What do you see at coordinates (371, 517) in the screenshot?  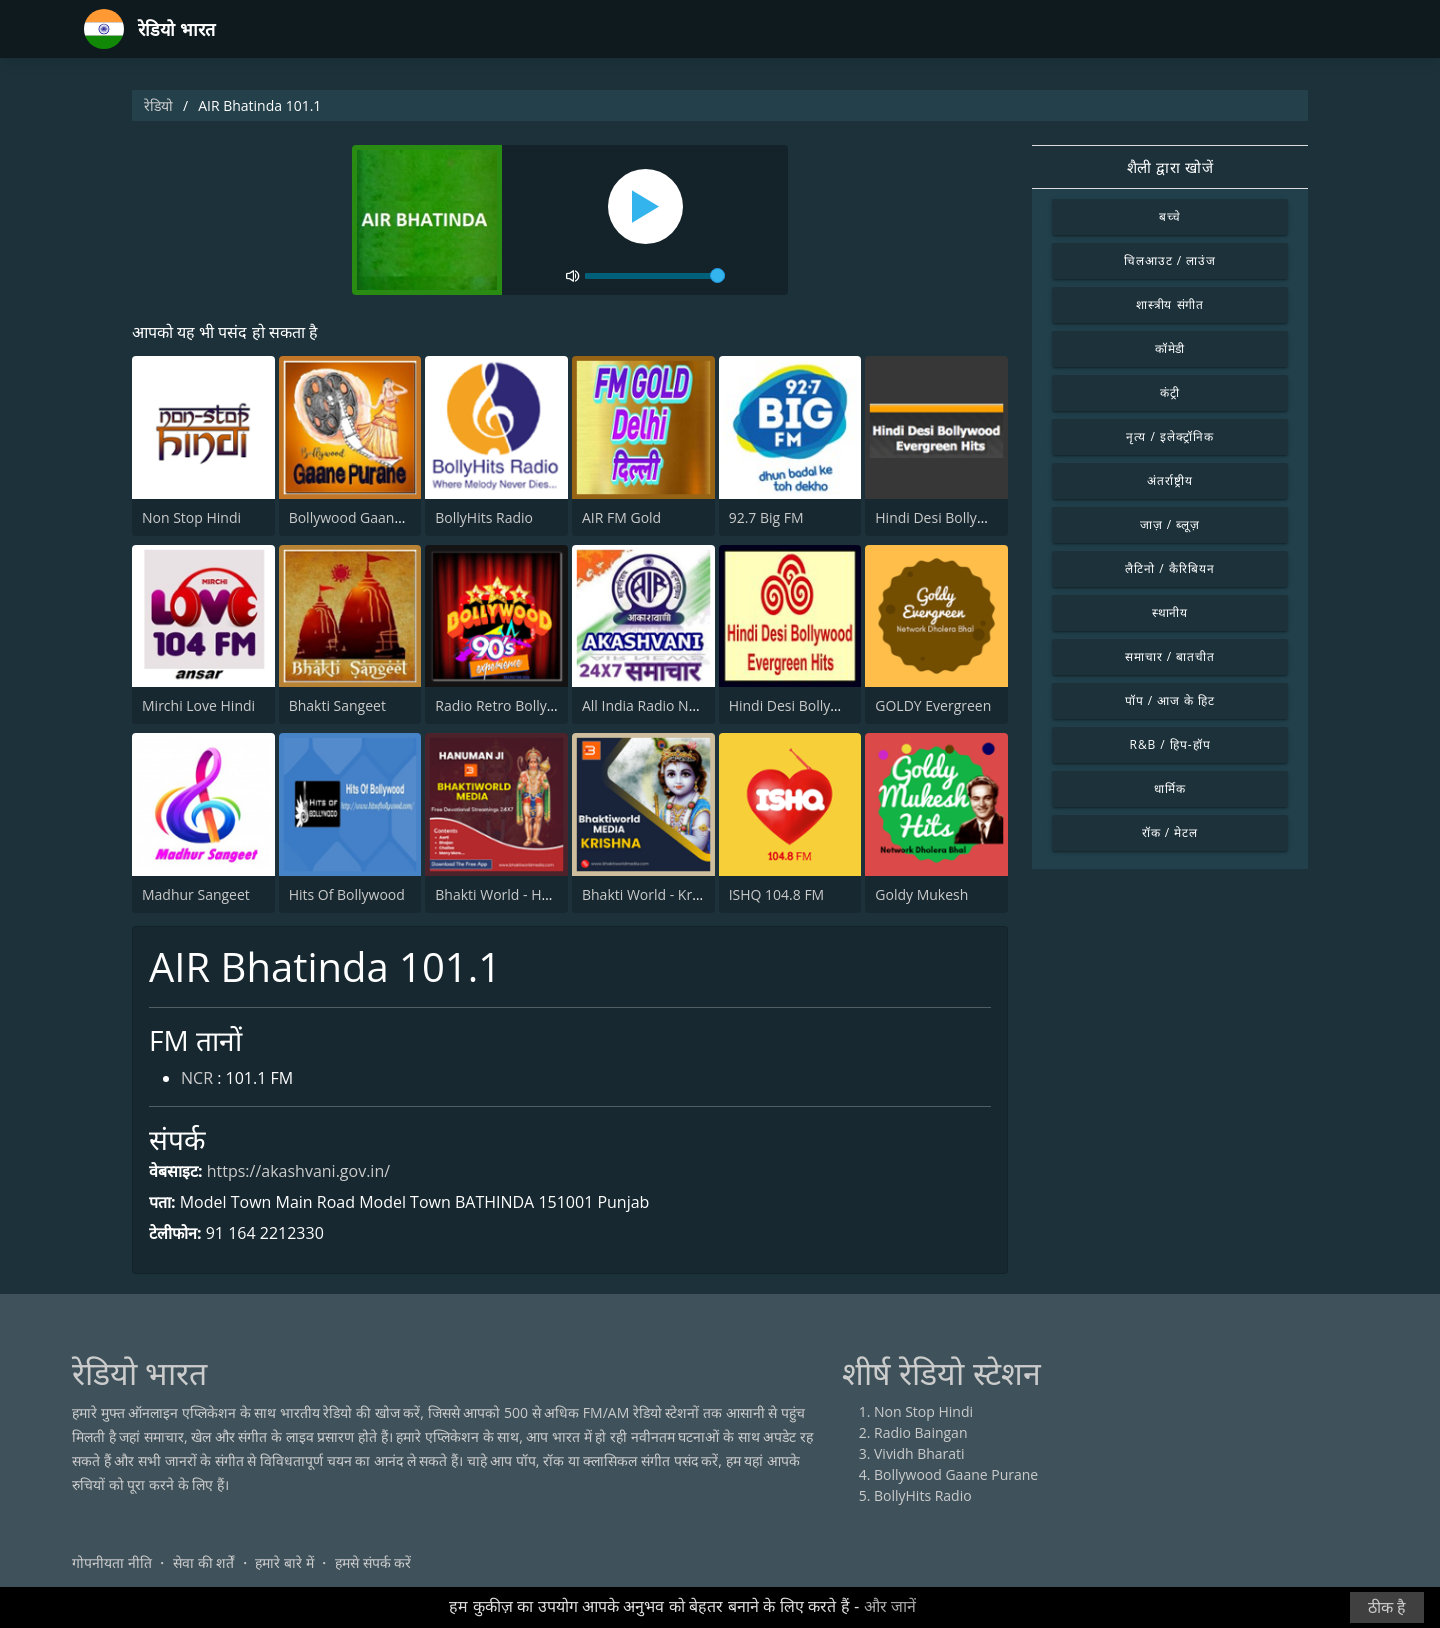 I see `Bollywood Gaane Purane` at bounding box center [371, 517].